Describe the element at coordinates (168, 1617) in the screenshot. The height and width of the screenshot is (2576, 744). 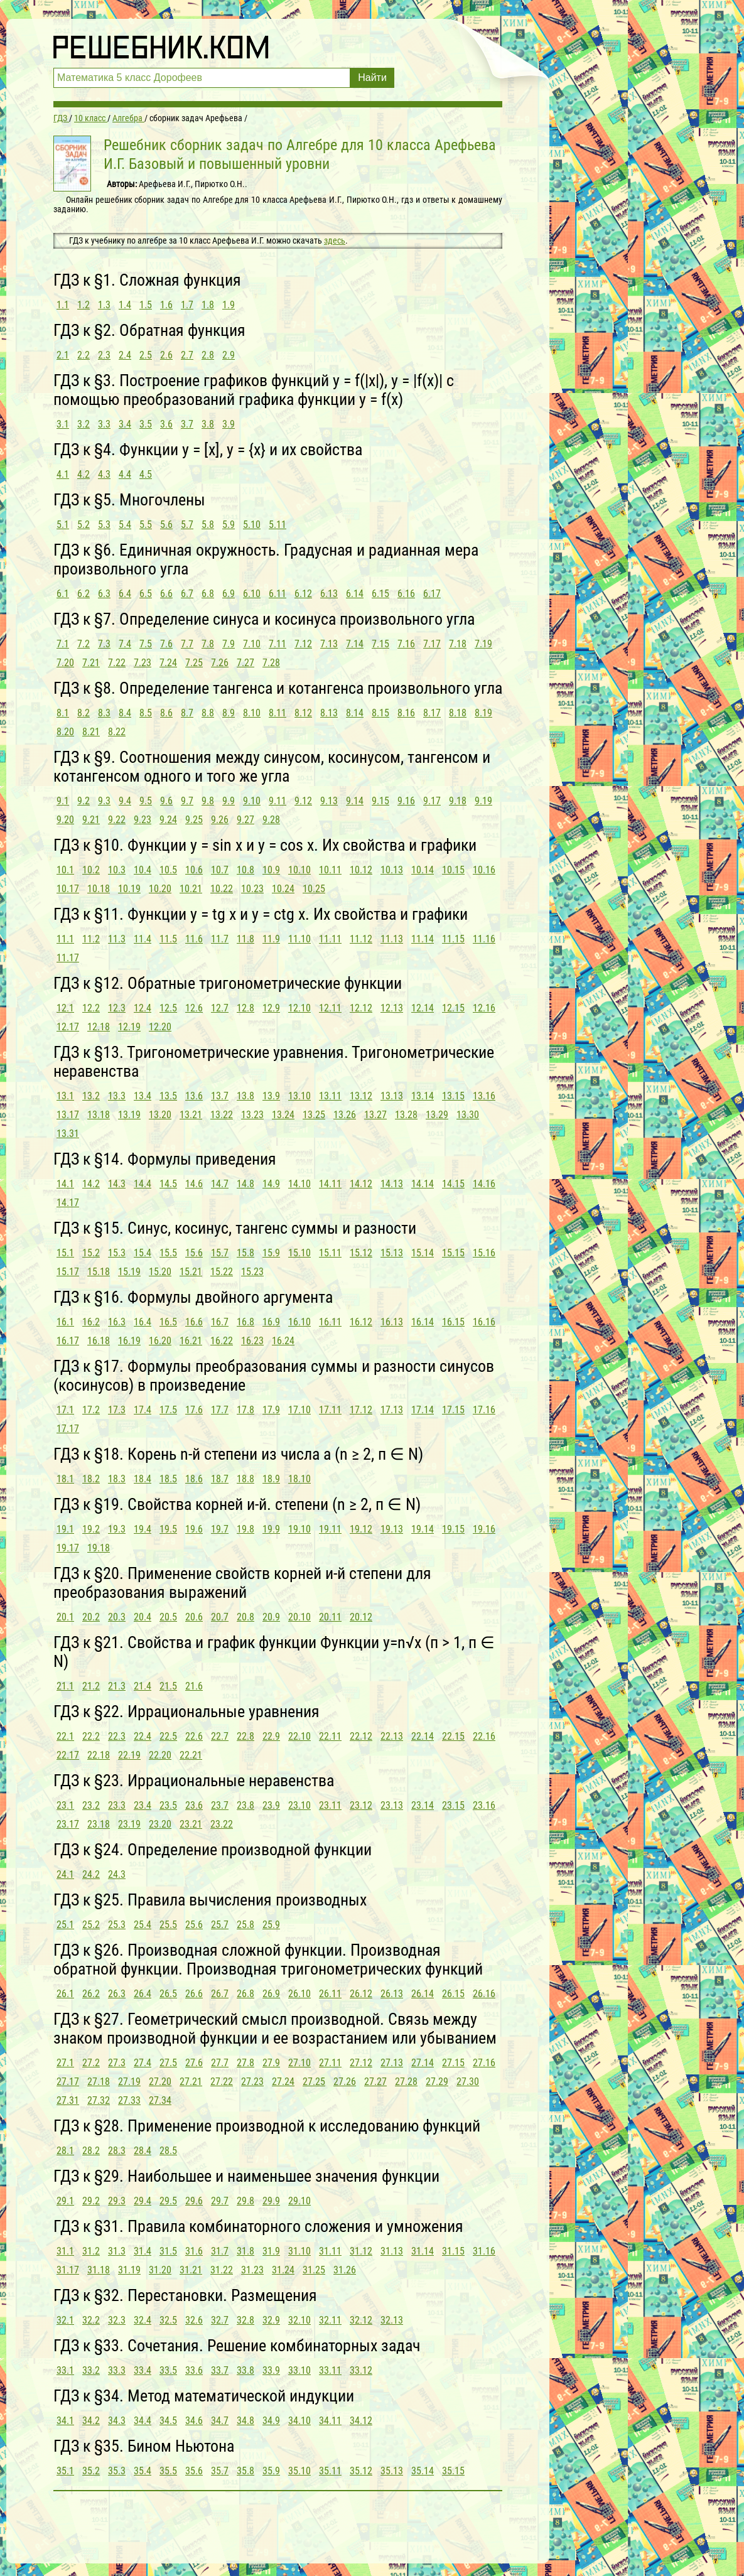
I see `20.5` at that location.